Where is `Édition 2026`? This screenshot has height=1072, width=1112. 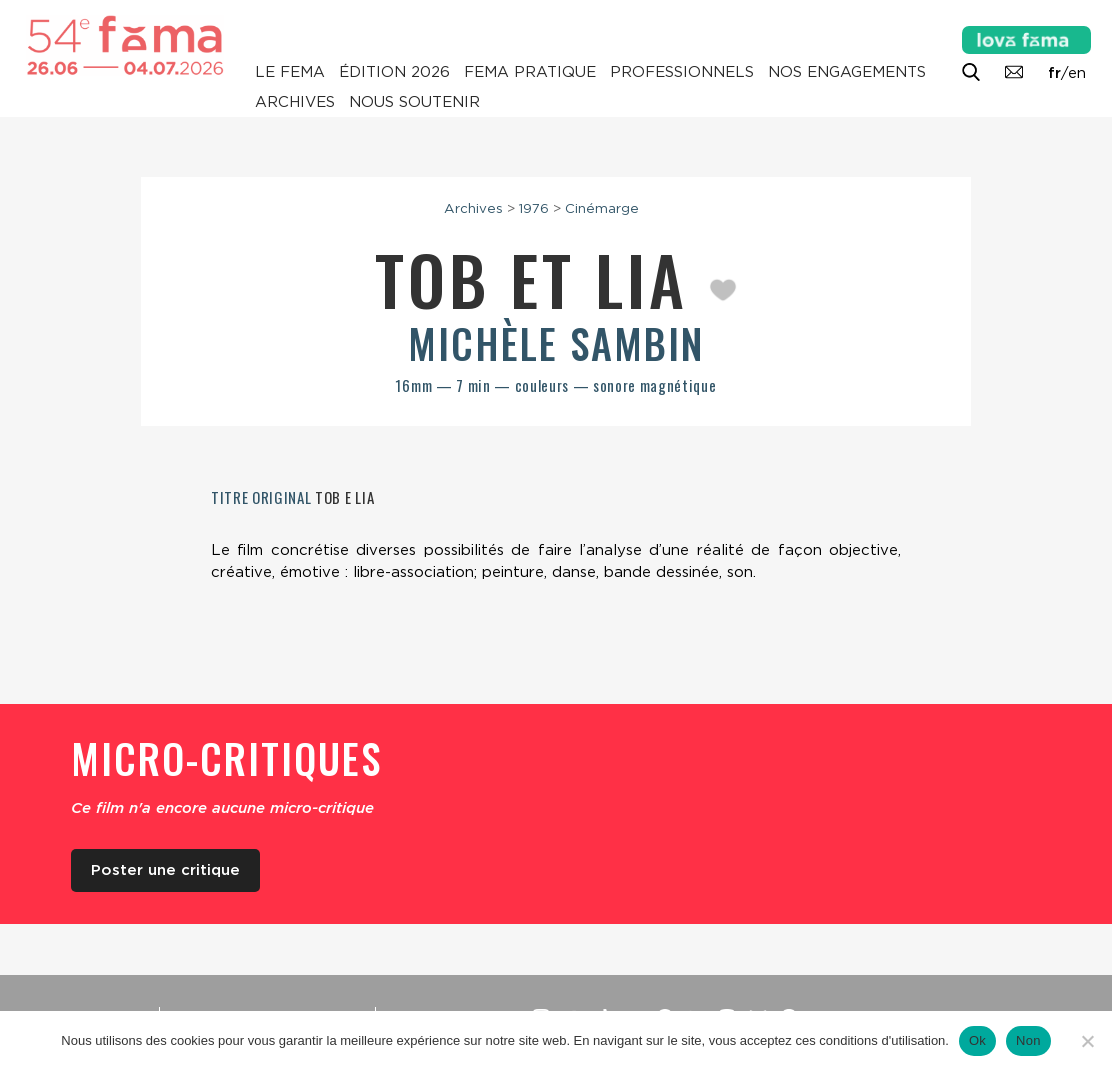 Édition 2026 is located at coordinates (394, 72).